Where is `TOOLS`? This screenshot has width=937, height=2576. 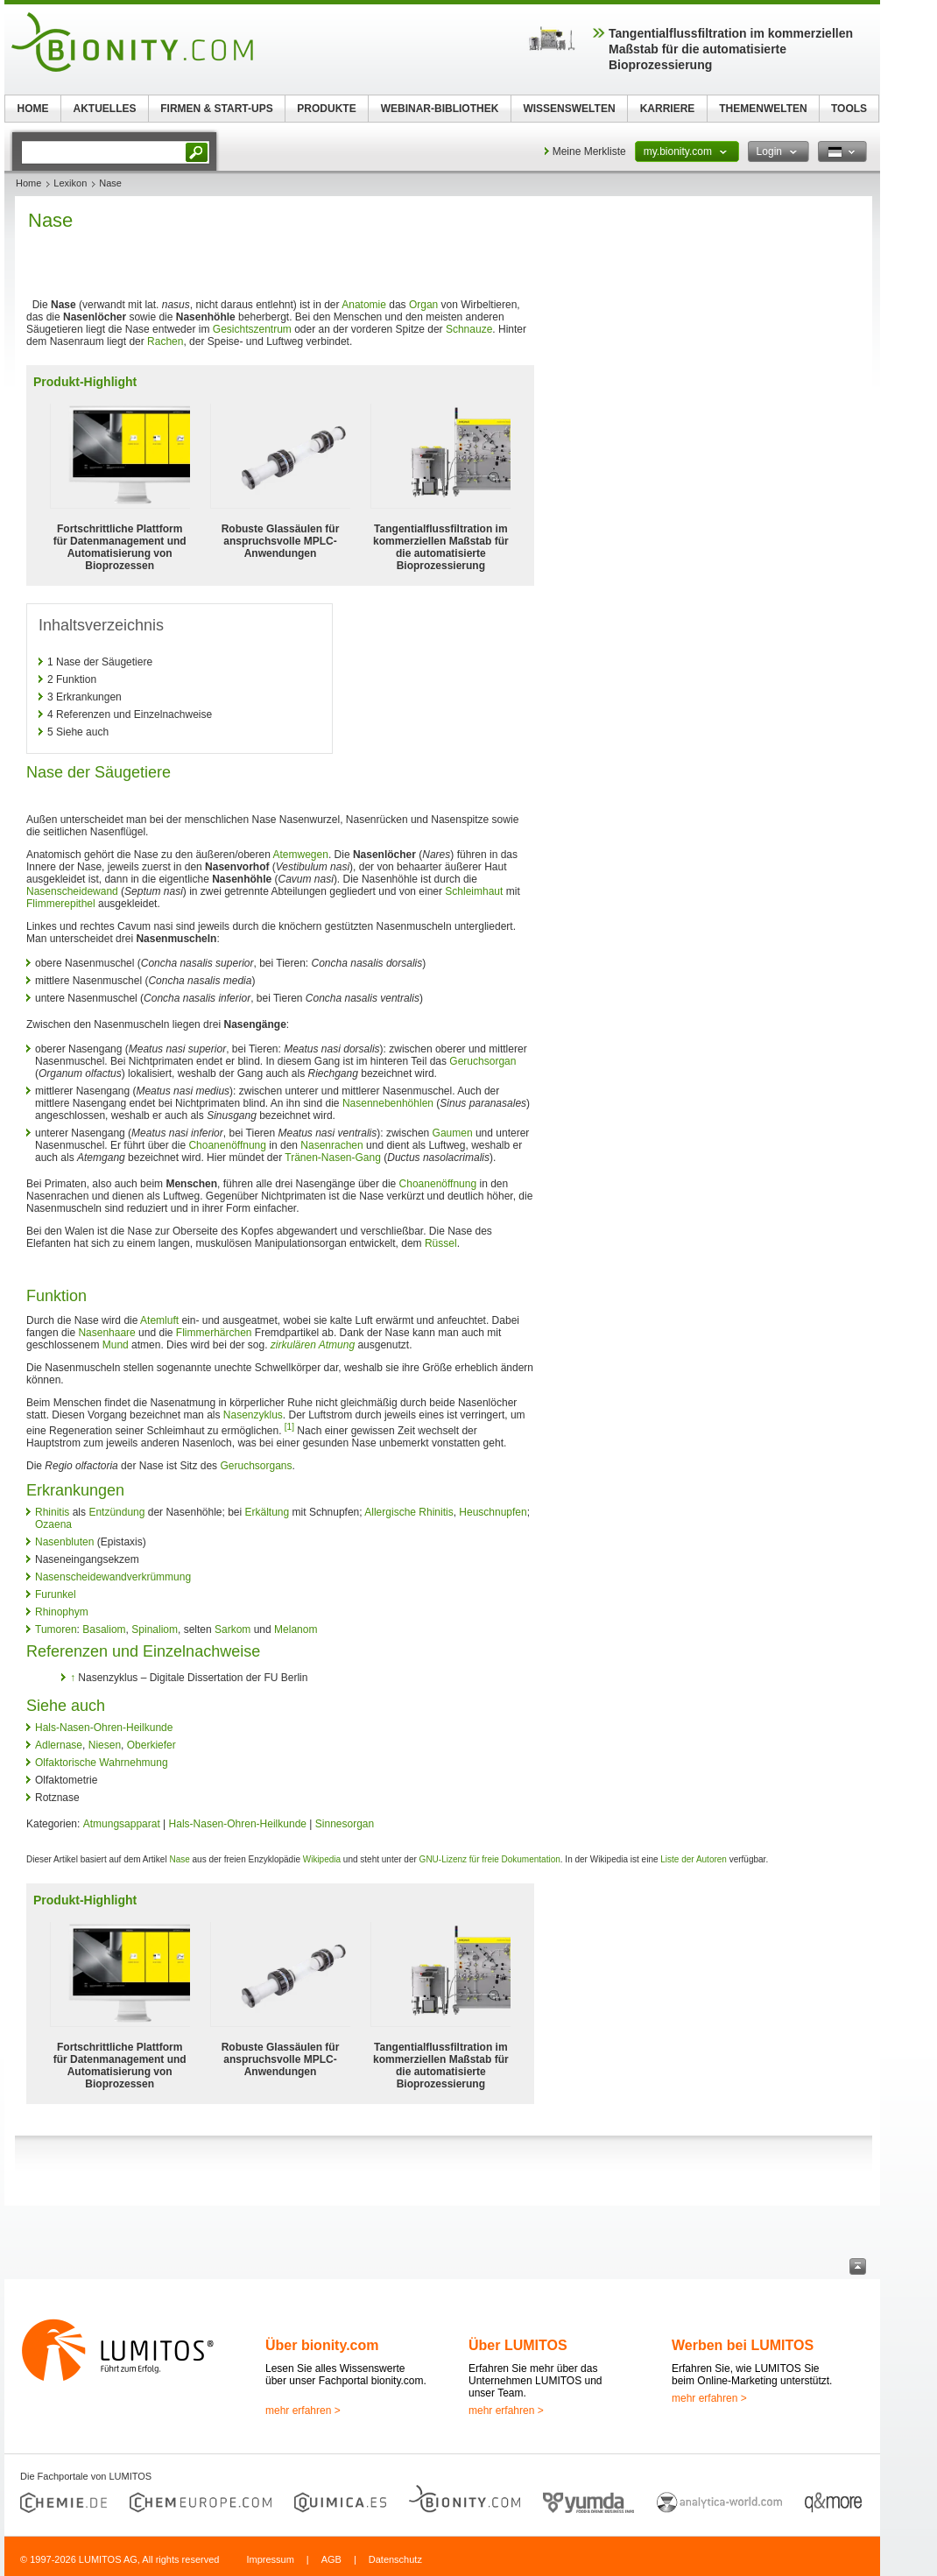
TOOLS is located at coordinates (849, 108).